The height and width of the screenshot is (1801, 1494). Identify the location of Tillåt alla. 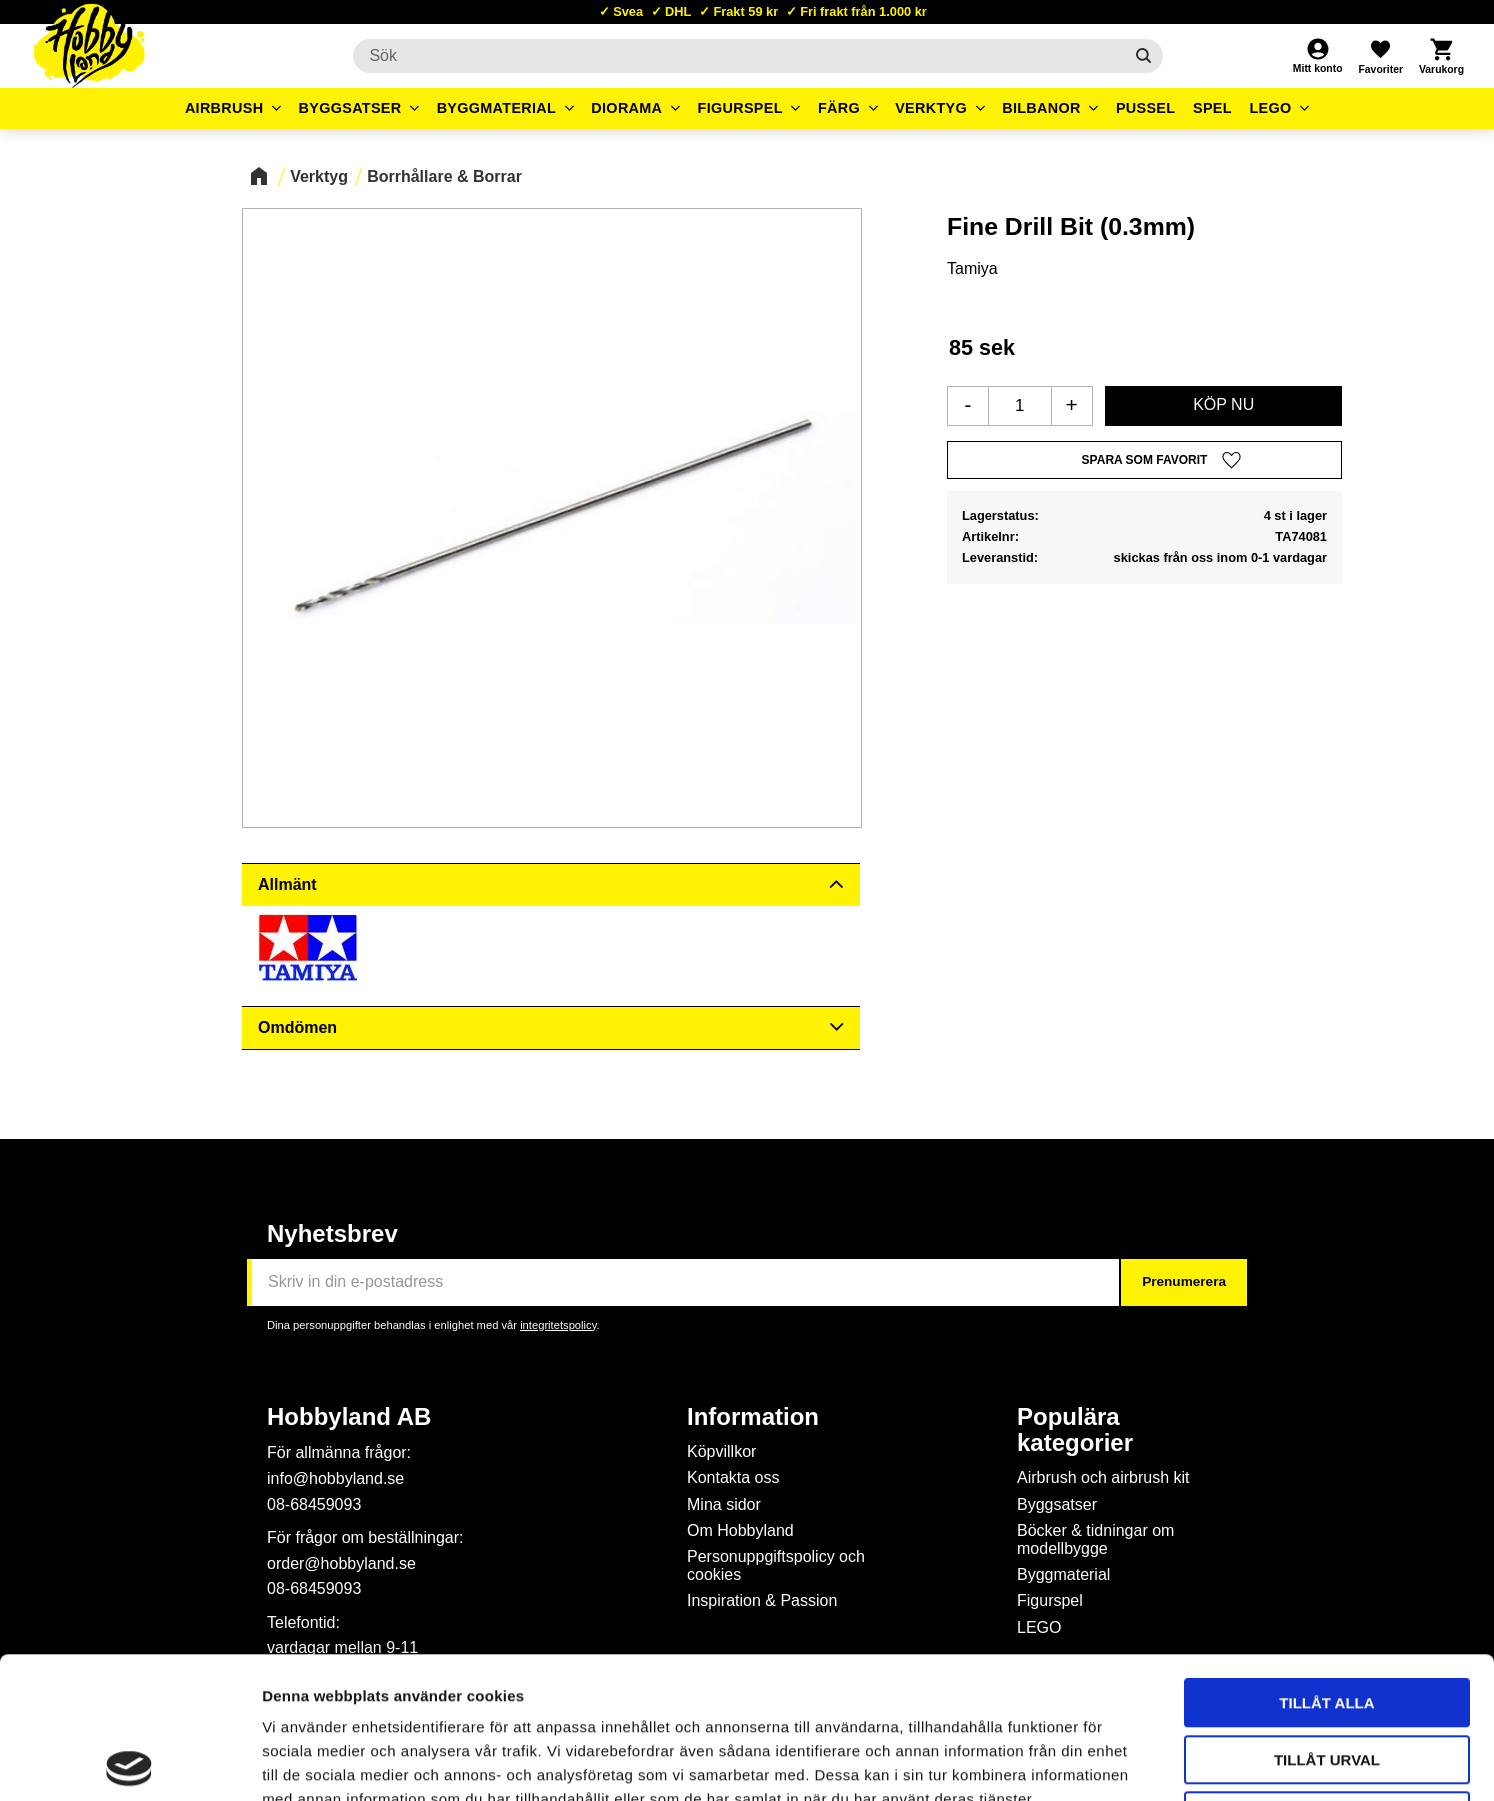
(1326, 1561).